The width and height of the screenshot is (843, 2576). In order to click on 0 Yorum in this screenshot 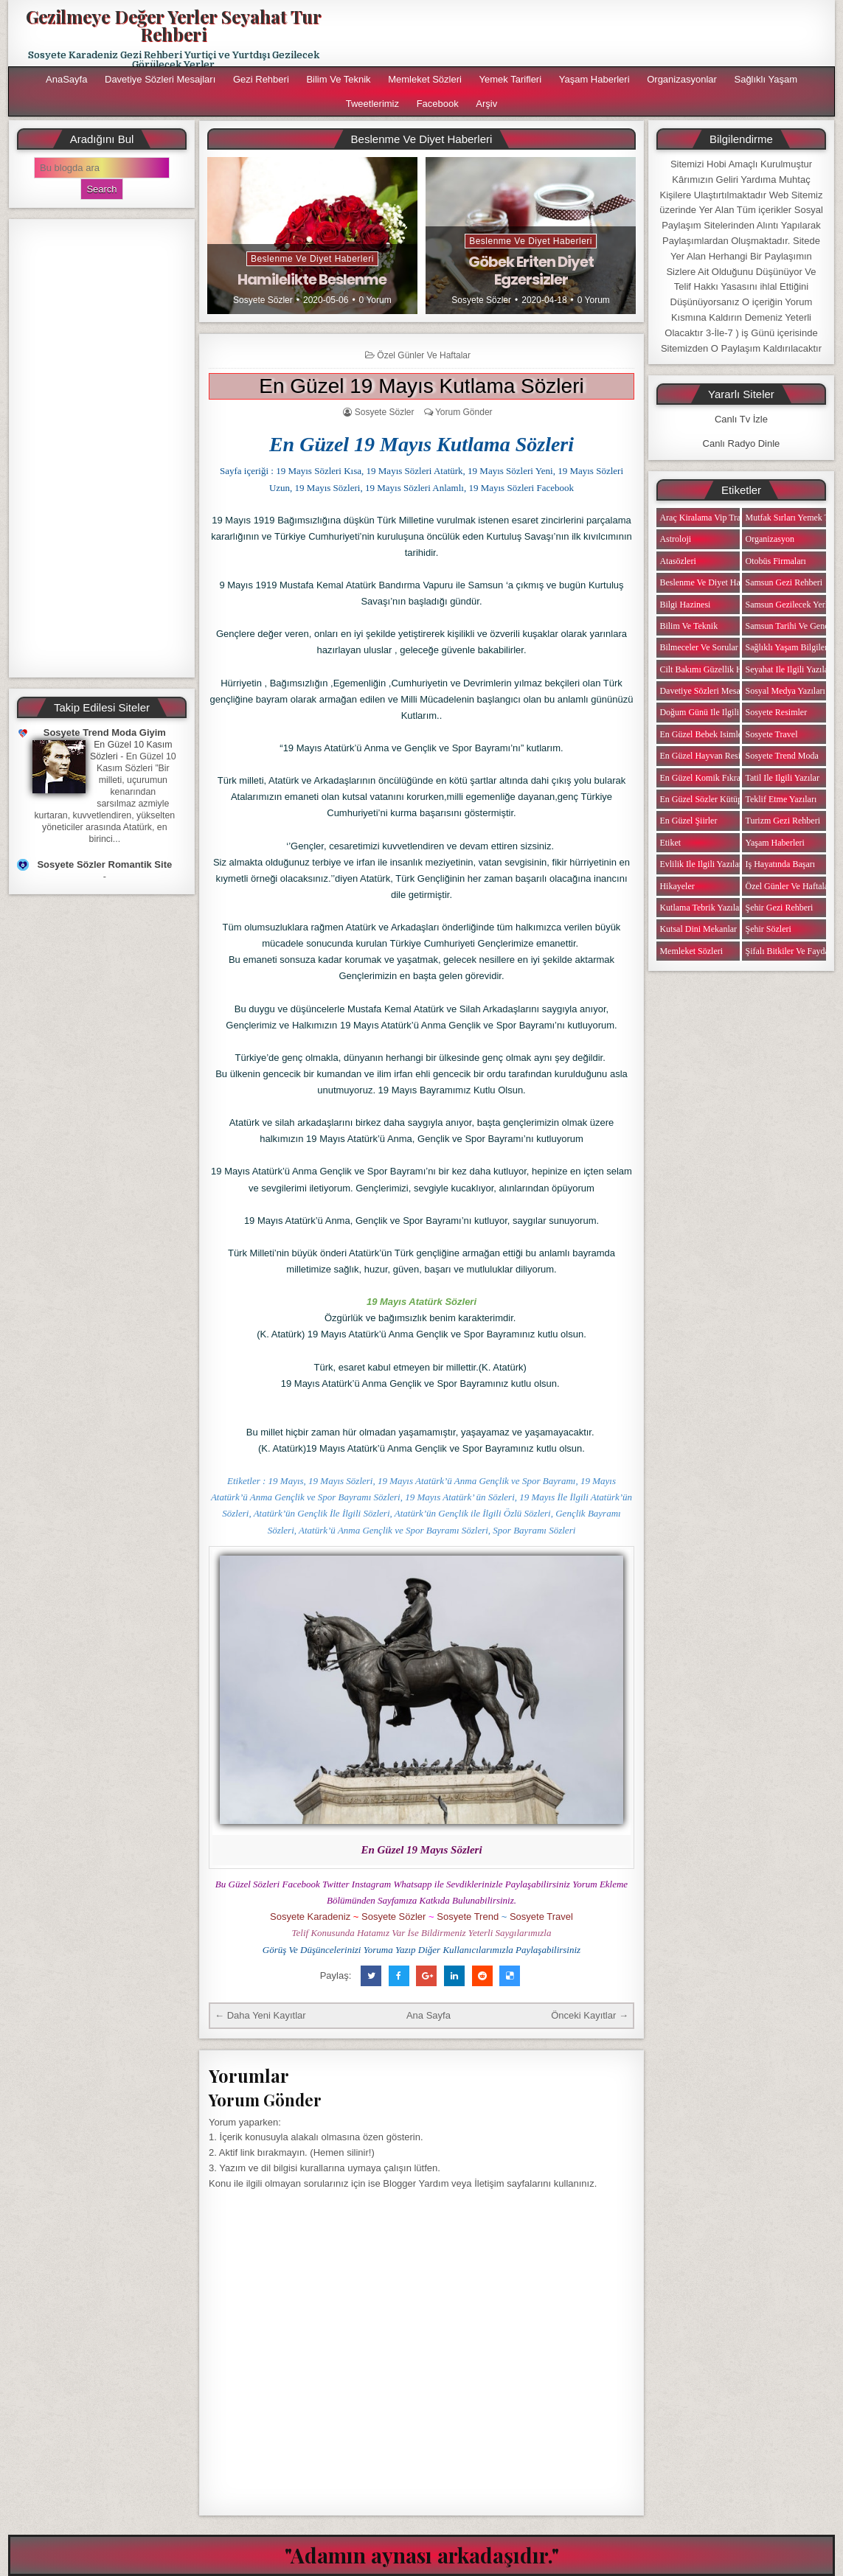, I will do `click(375, 300)`.